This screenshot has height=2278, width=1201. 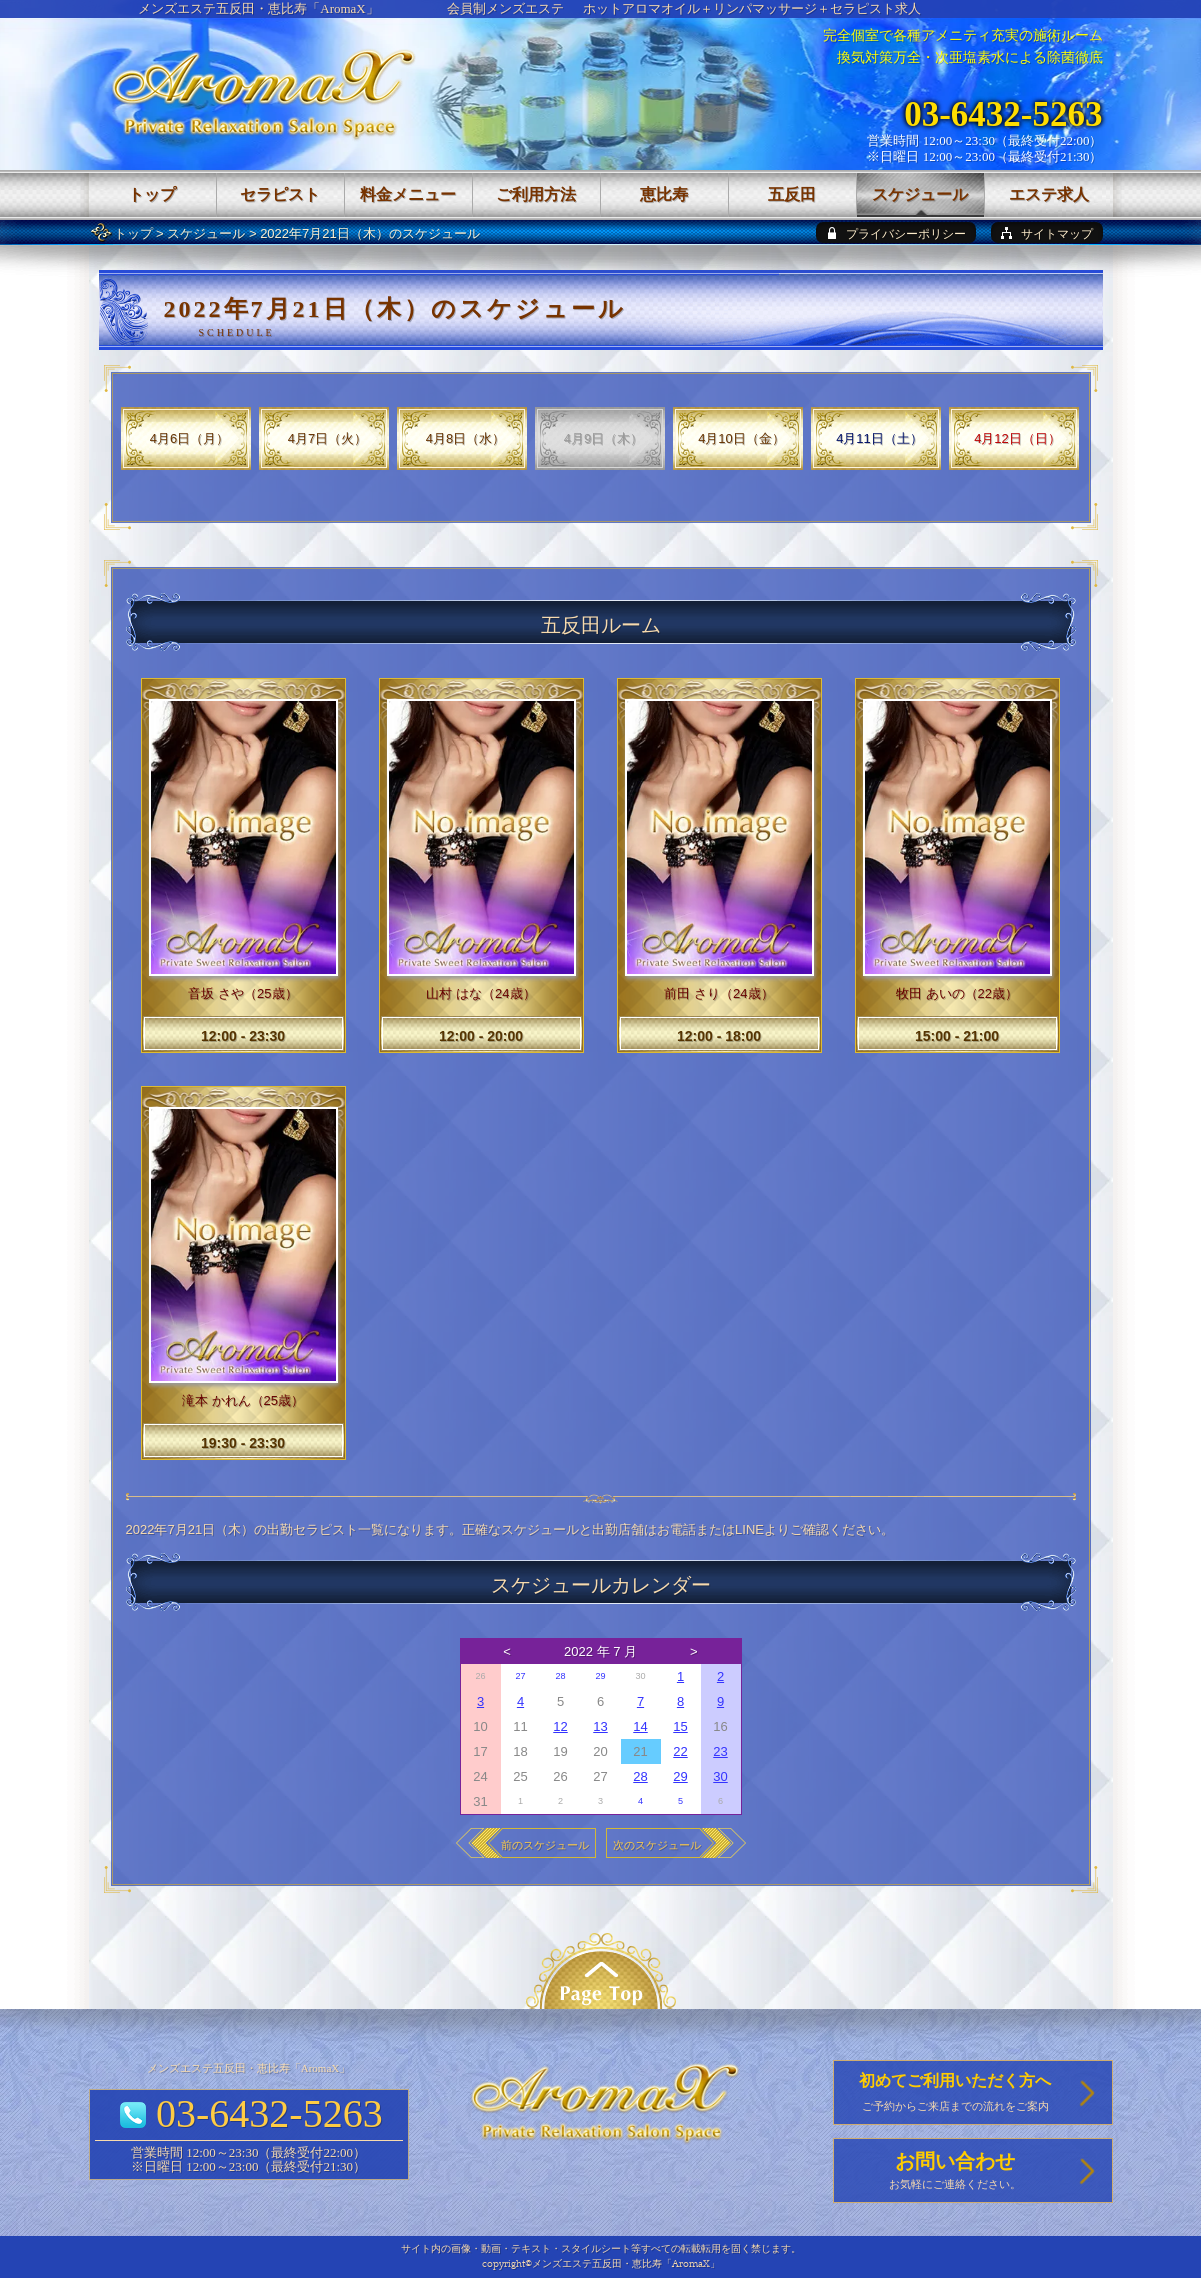 I want to click on 4月12日（日）, so click(x=1017, y=438).